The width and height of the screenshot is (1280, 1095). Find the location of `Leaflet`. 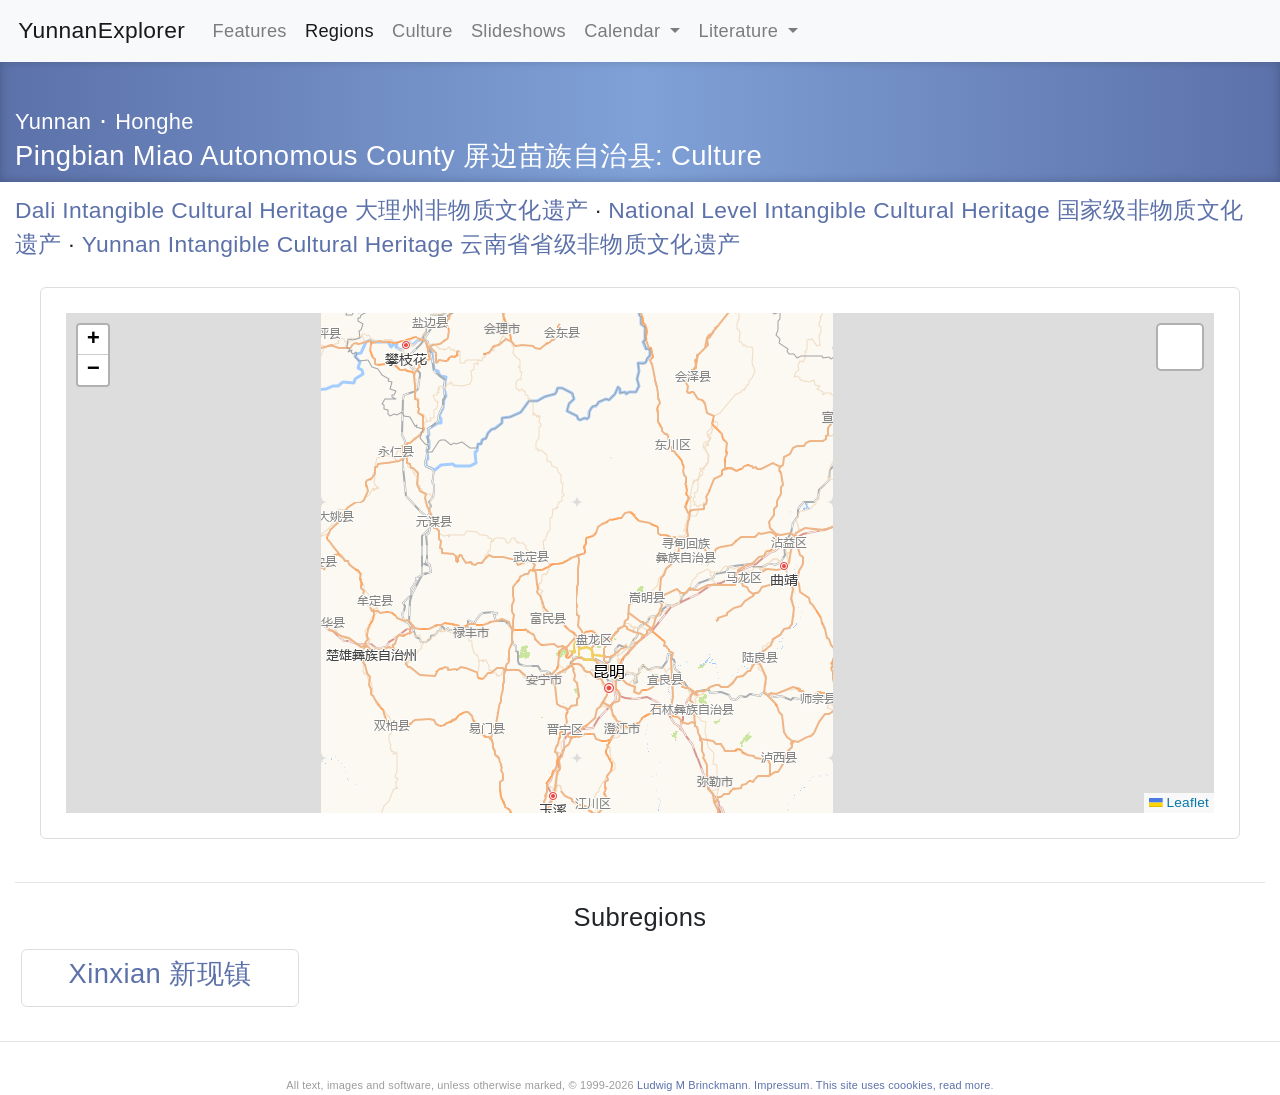

Leaflet is located at coordinates (1179, 802).